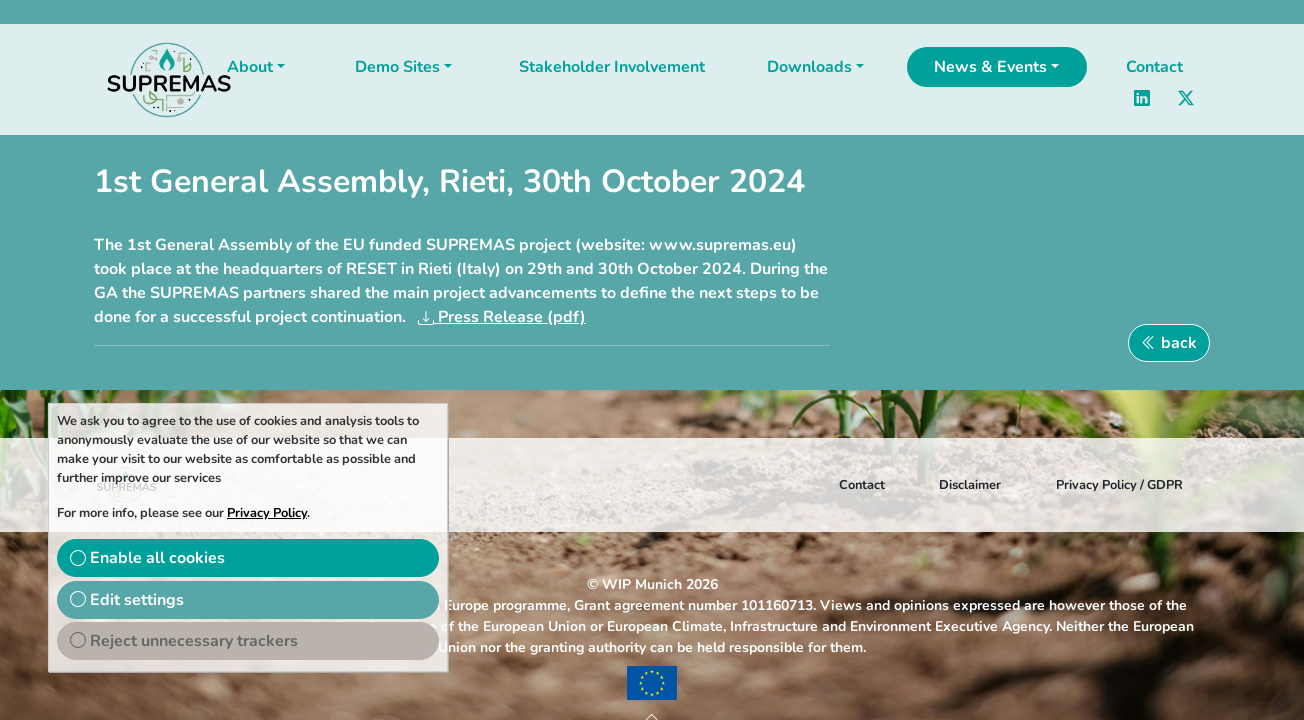 The width and height of the screenshot is (1304, 720). What do you see at coordinates (250, 67) in the screenshot?
I see `About` at bounding box center [250, 67].